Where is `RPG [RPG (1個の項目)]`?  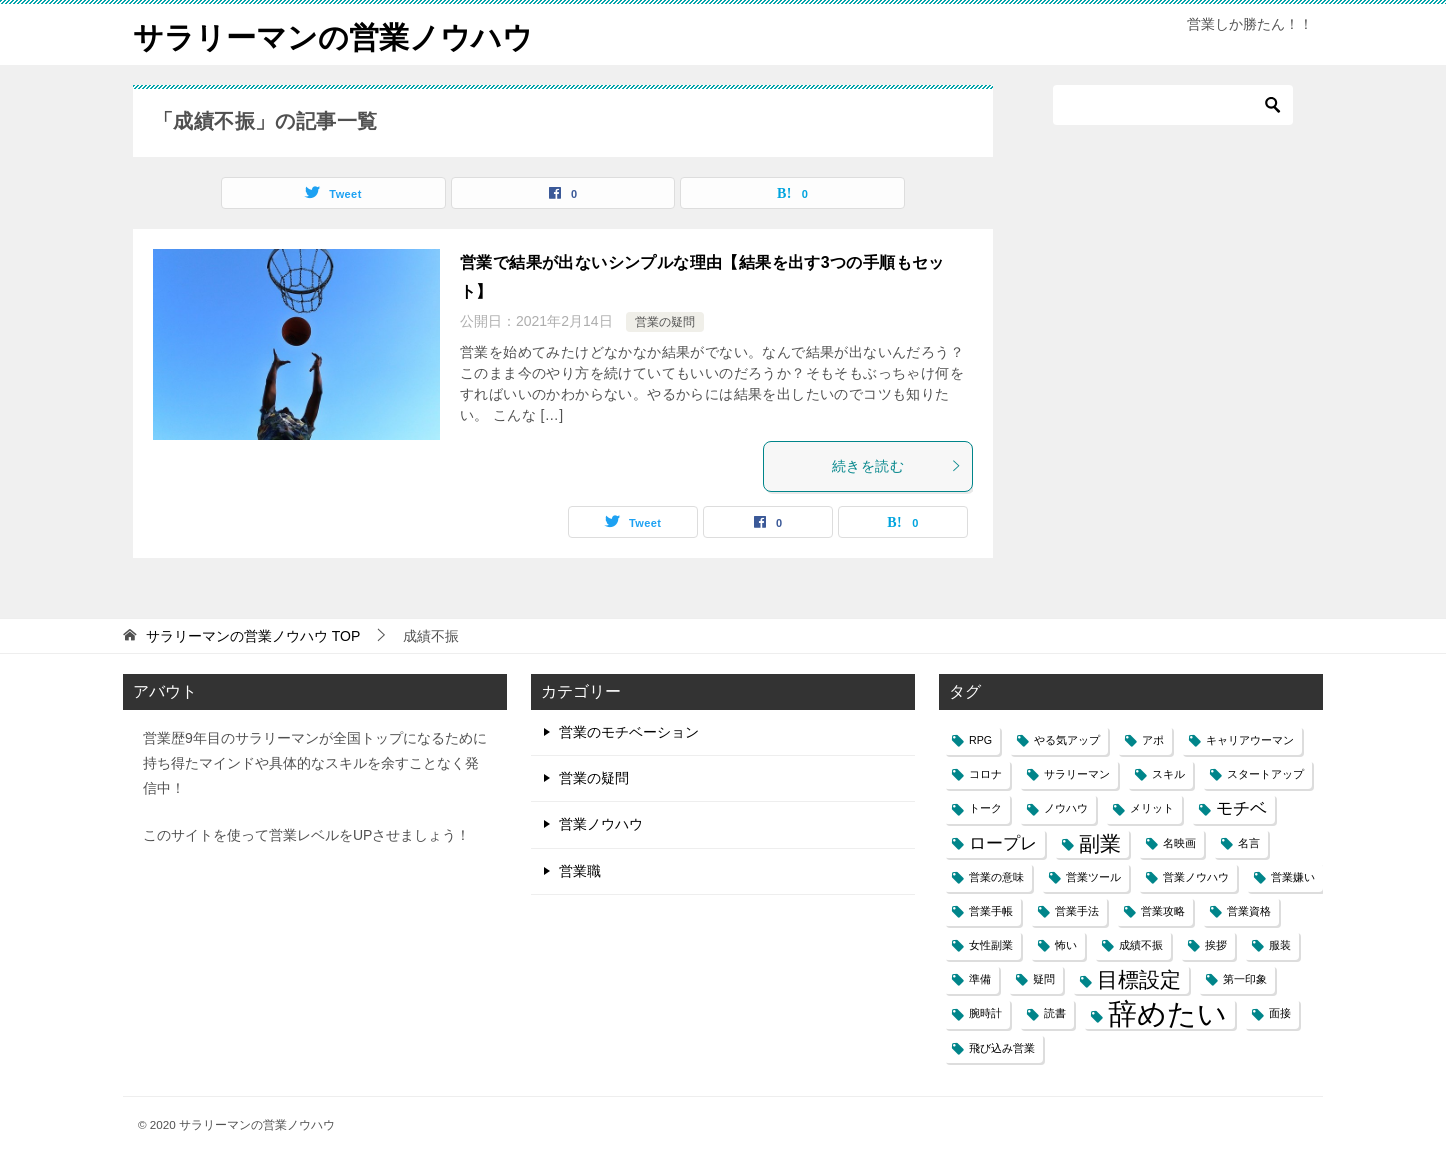
RPG [RPG (1個の項目)] is located at coordinates (980, 740).